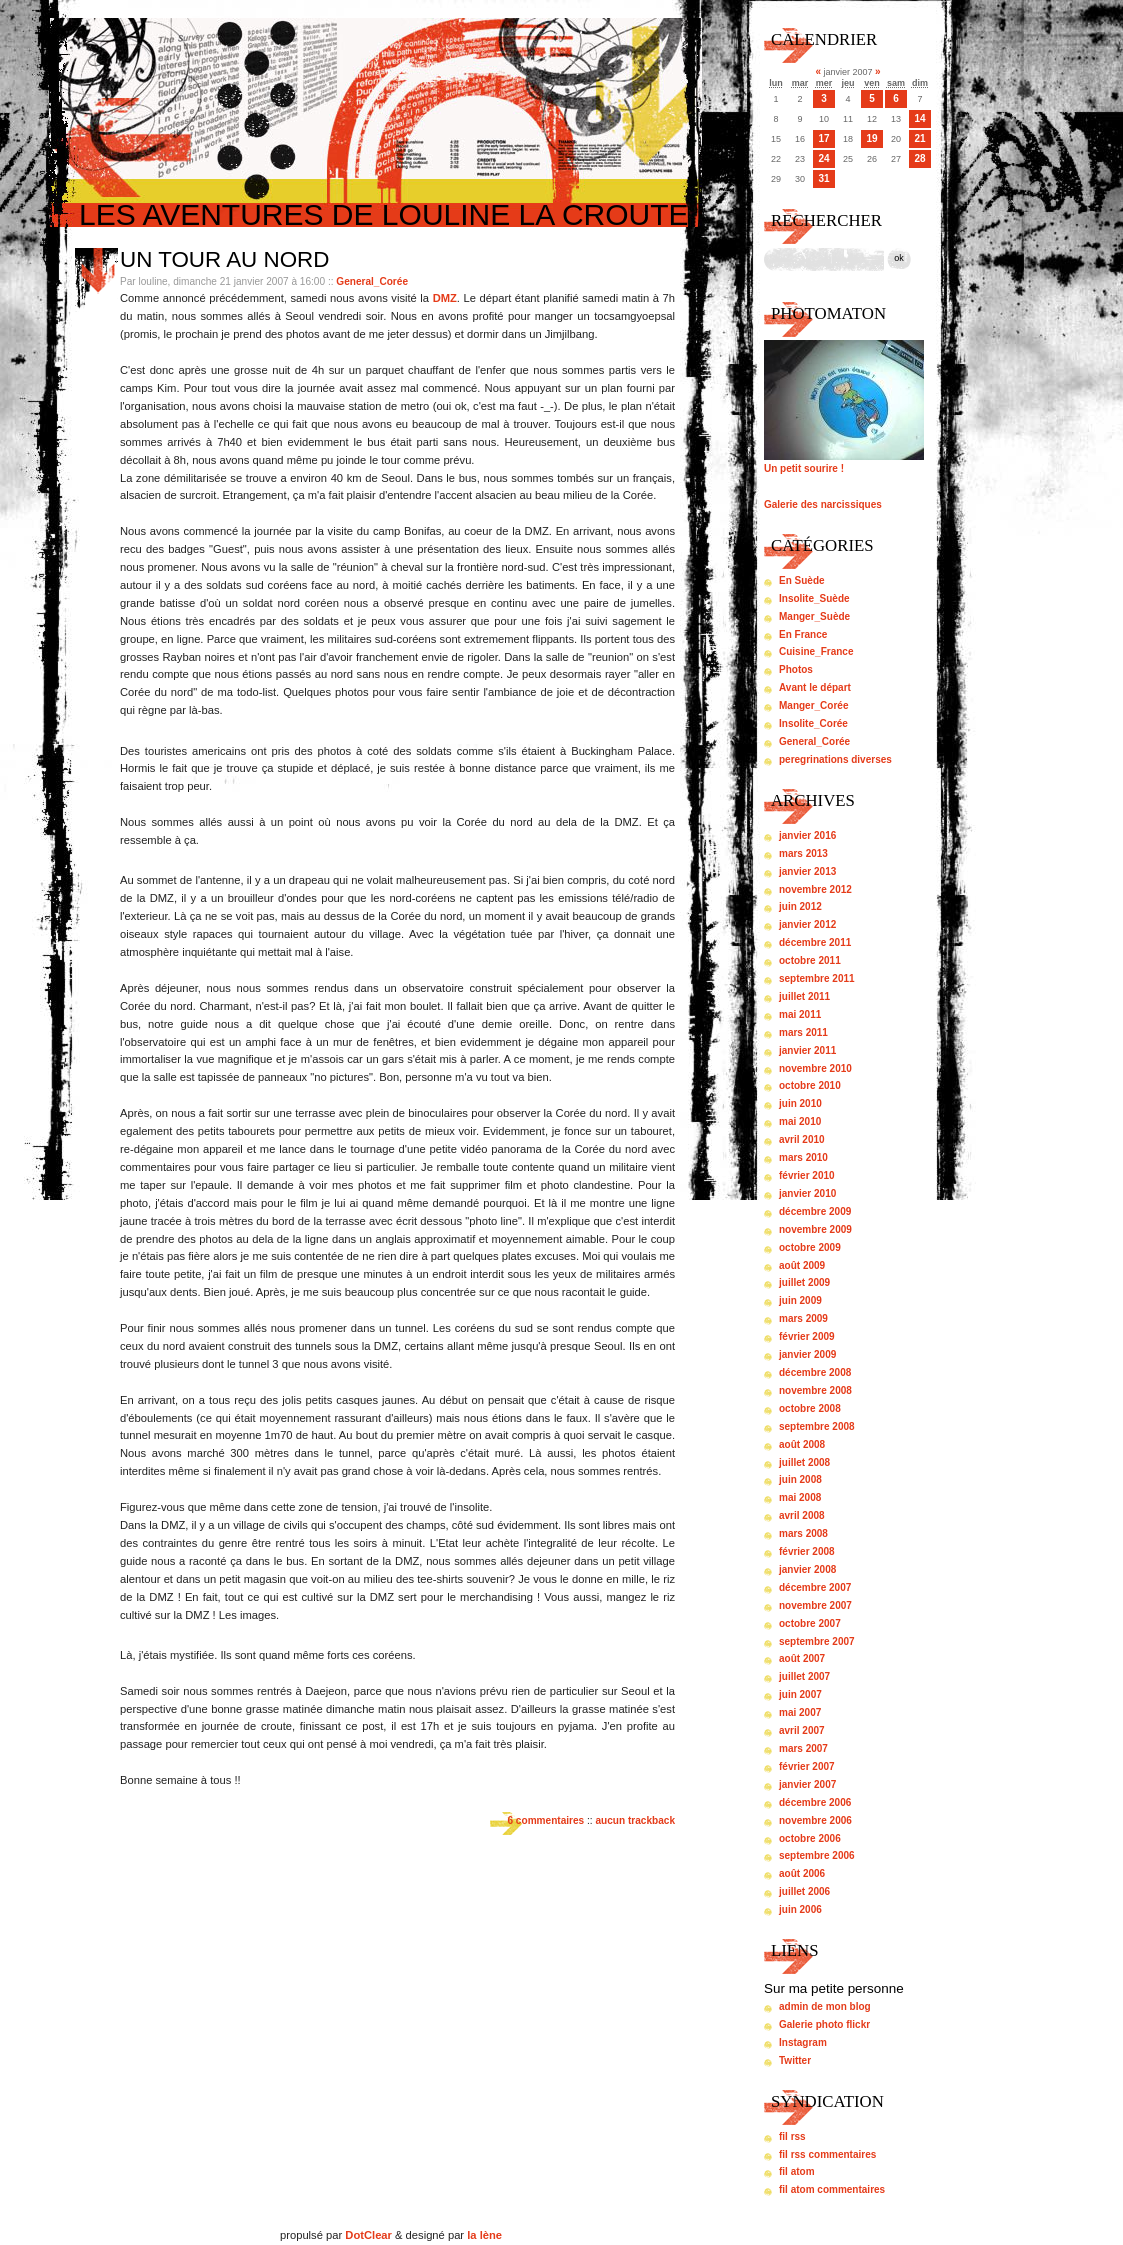  Describe the element at coordinates (545, 1820) in the screenshot. I see `6 commentaires` at that location.